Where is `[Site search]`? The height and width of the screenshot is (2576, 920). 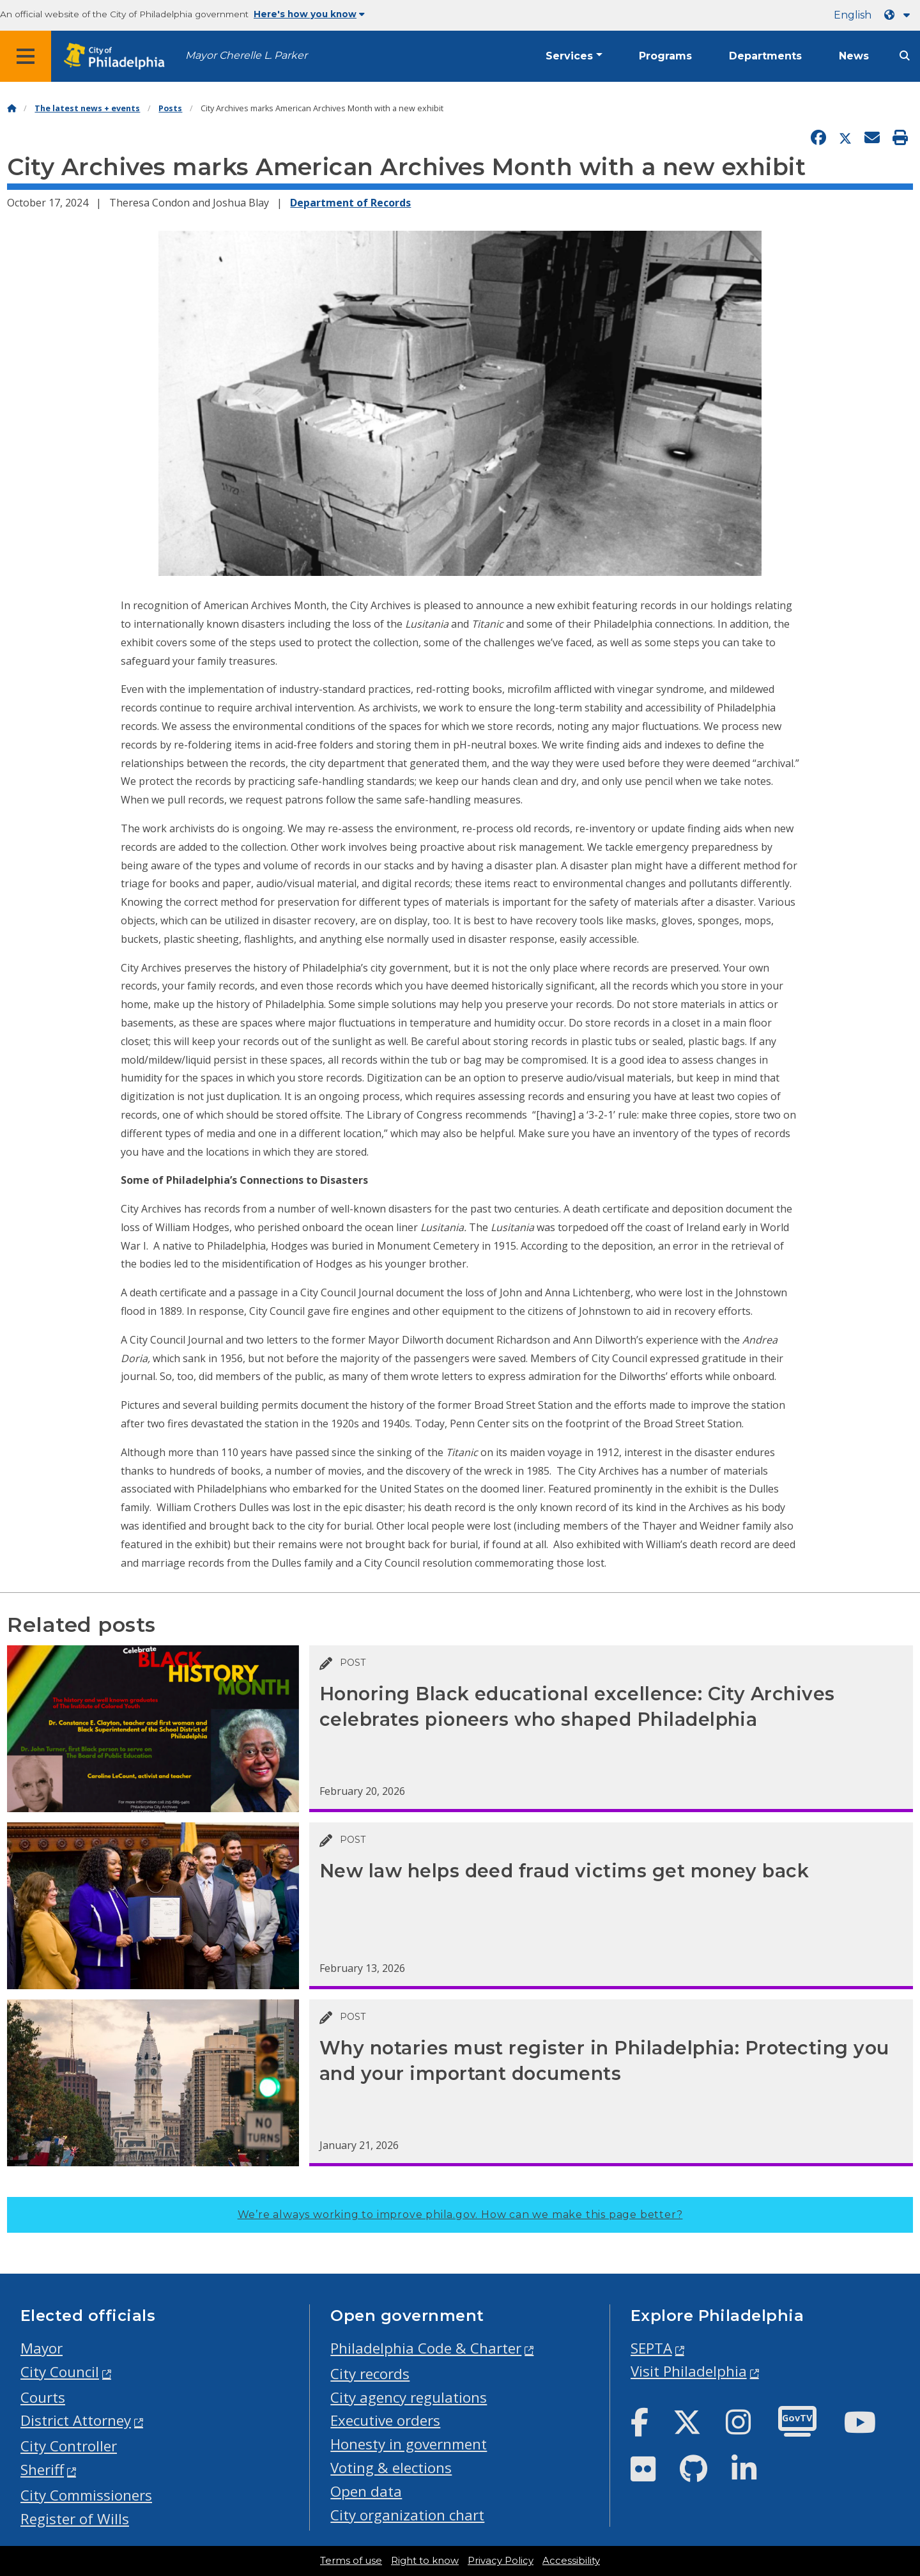 [Site search] is located at coordinates (904, 56).